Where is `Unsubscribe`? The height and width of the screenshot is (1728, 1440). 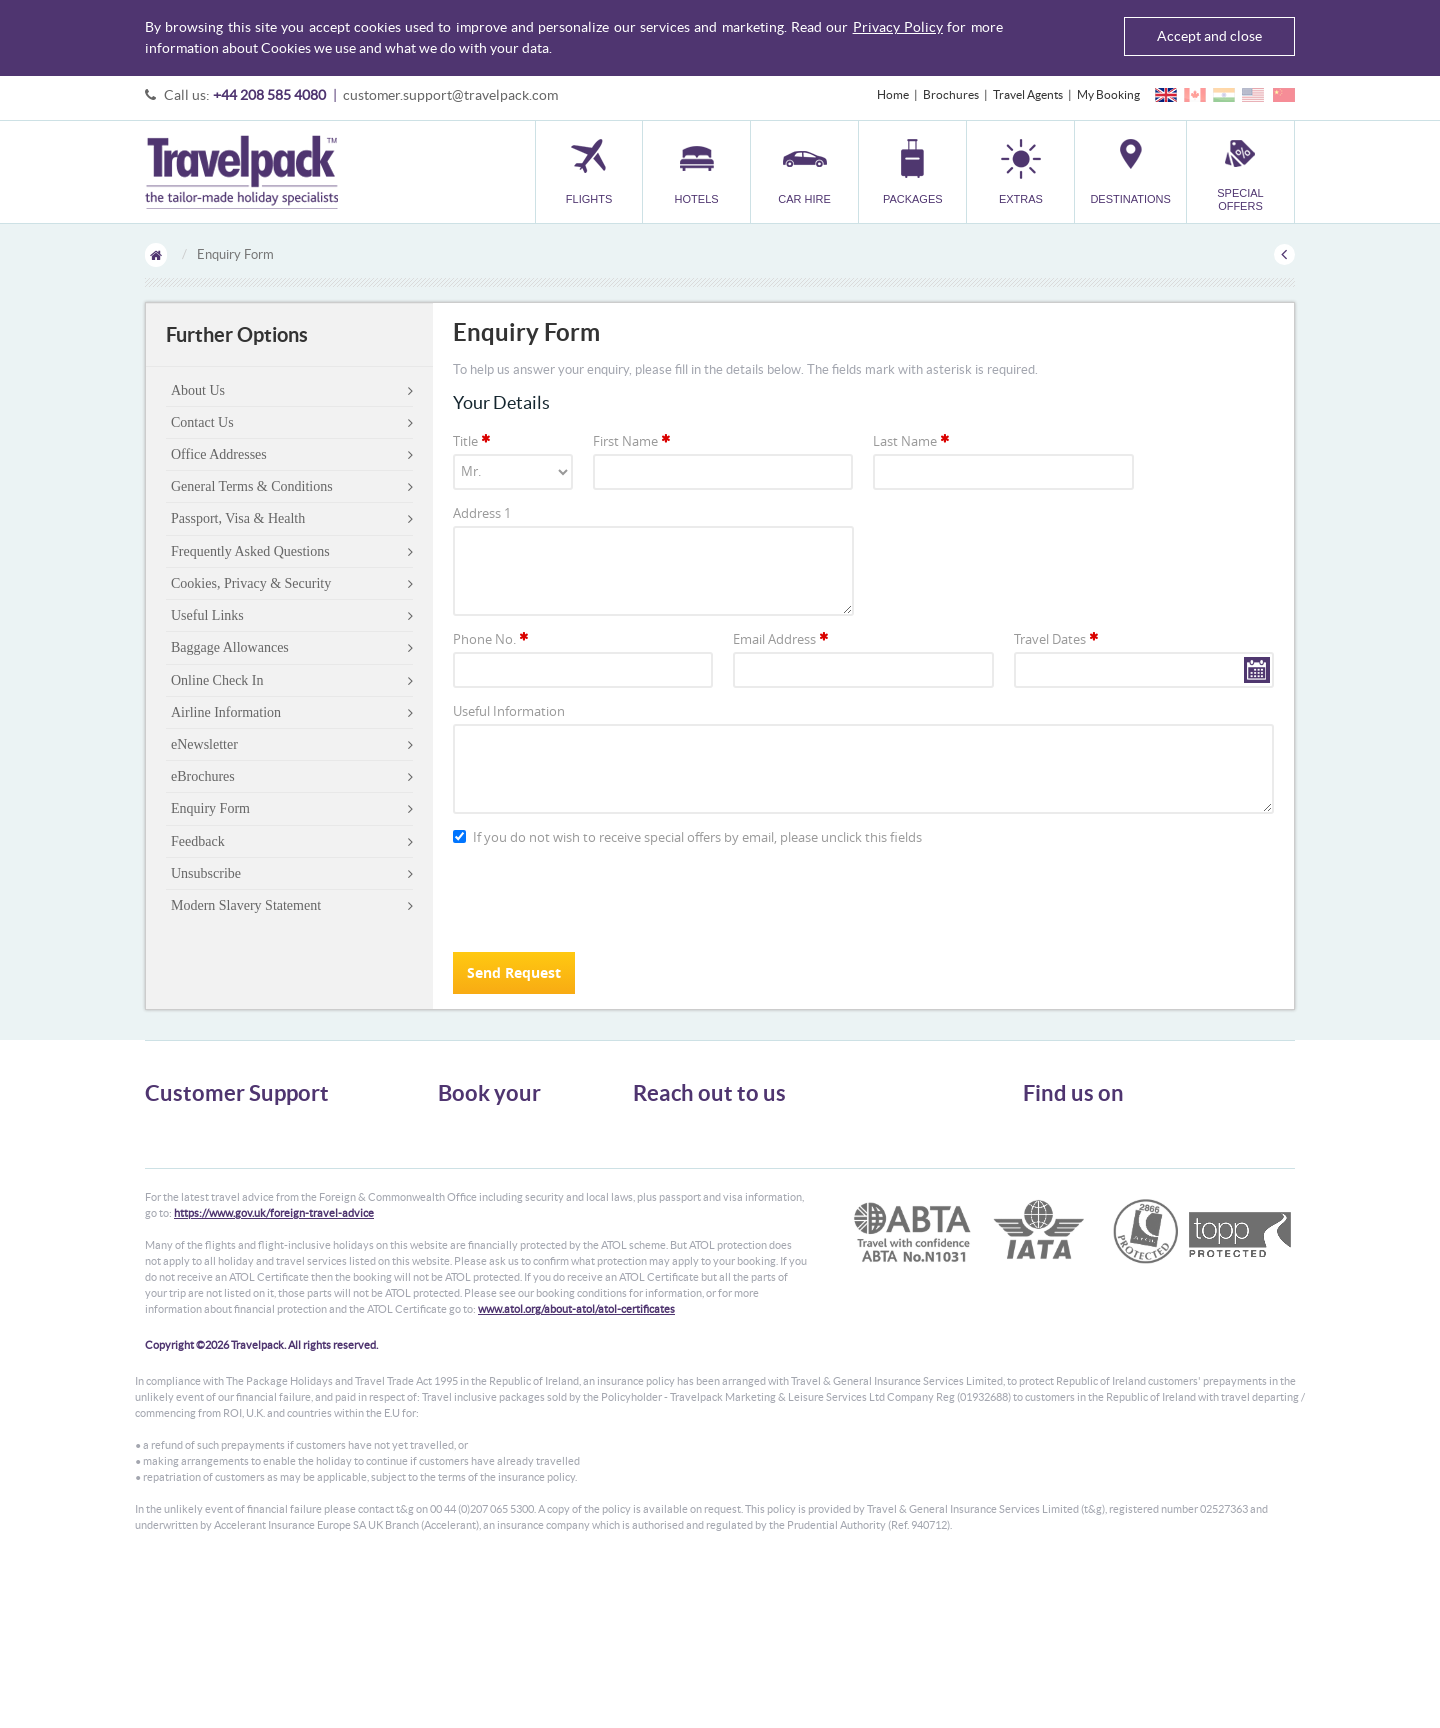 Unsubscribe is located at coordinates (206, 873).